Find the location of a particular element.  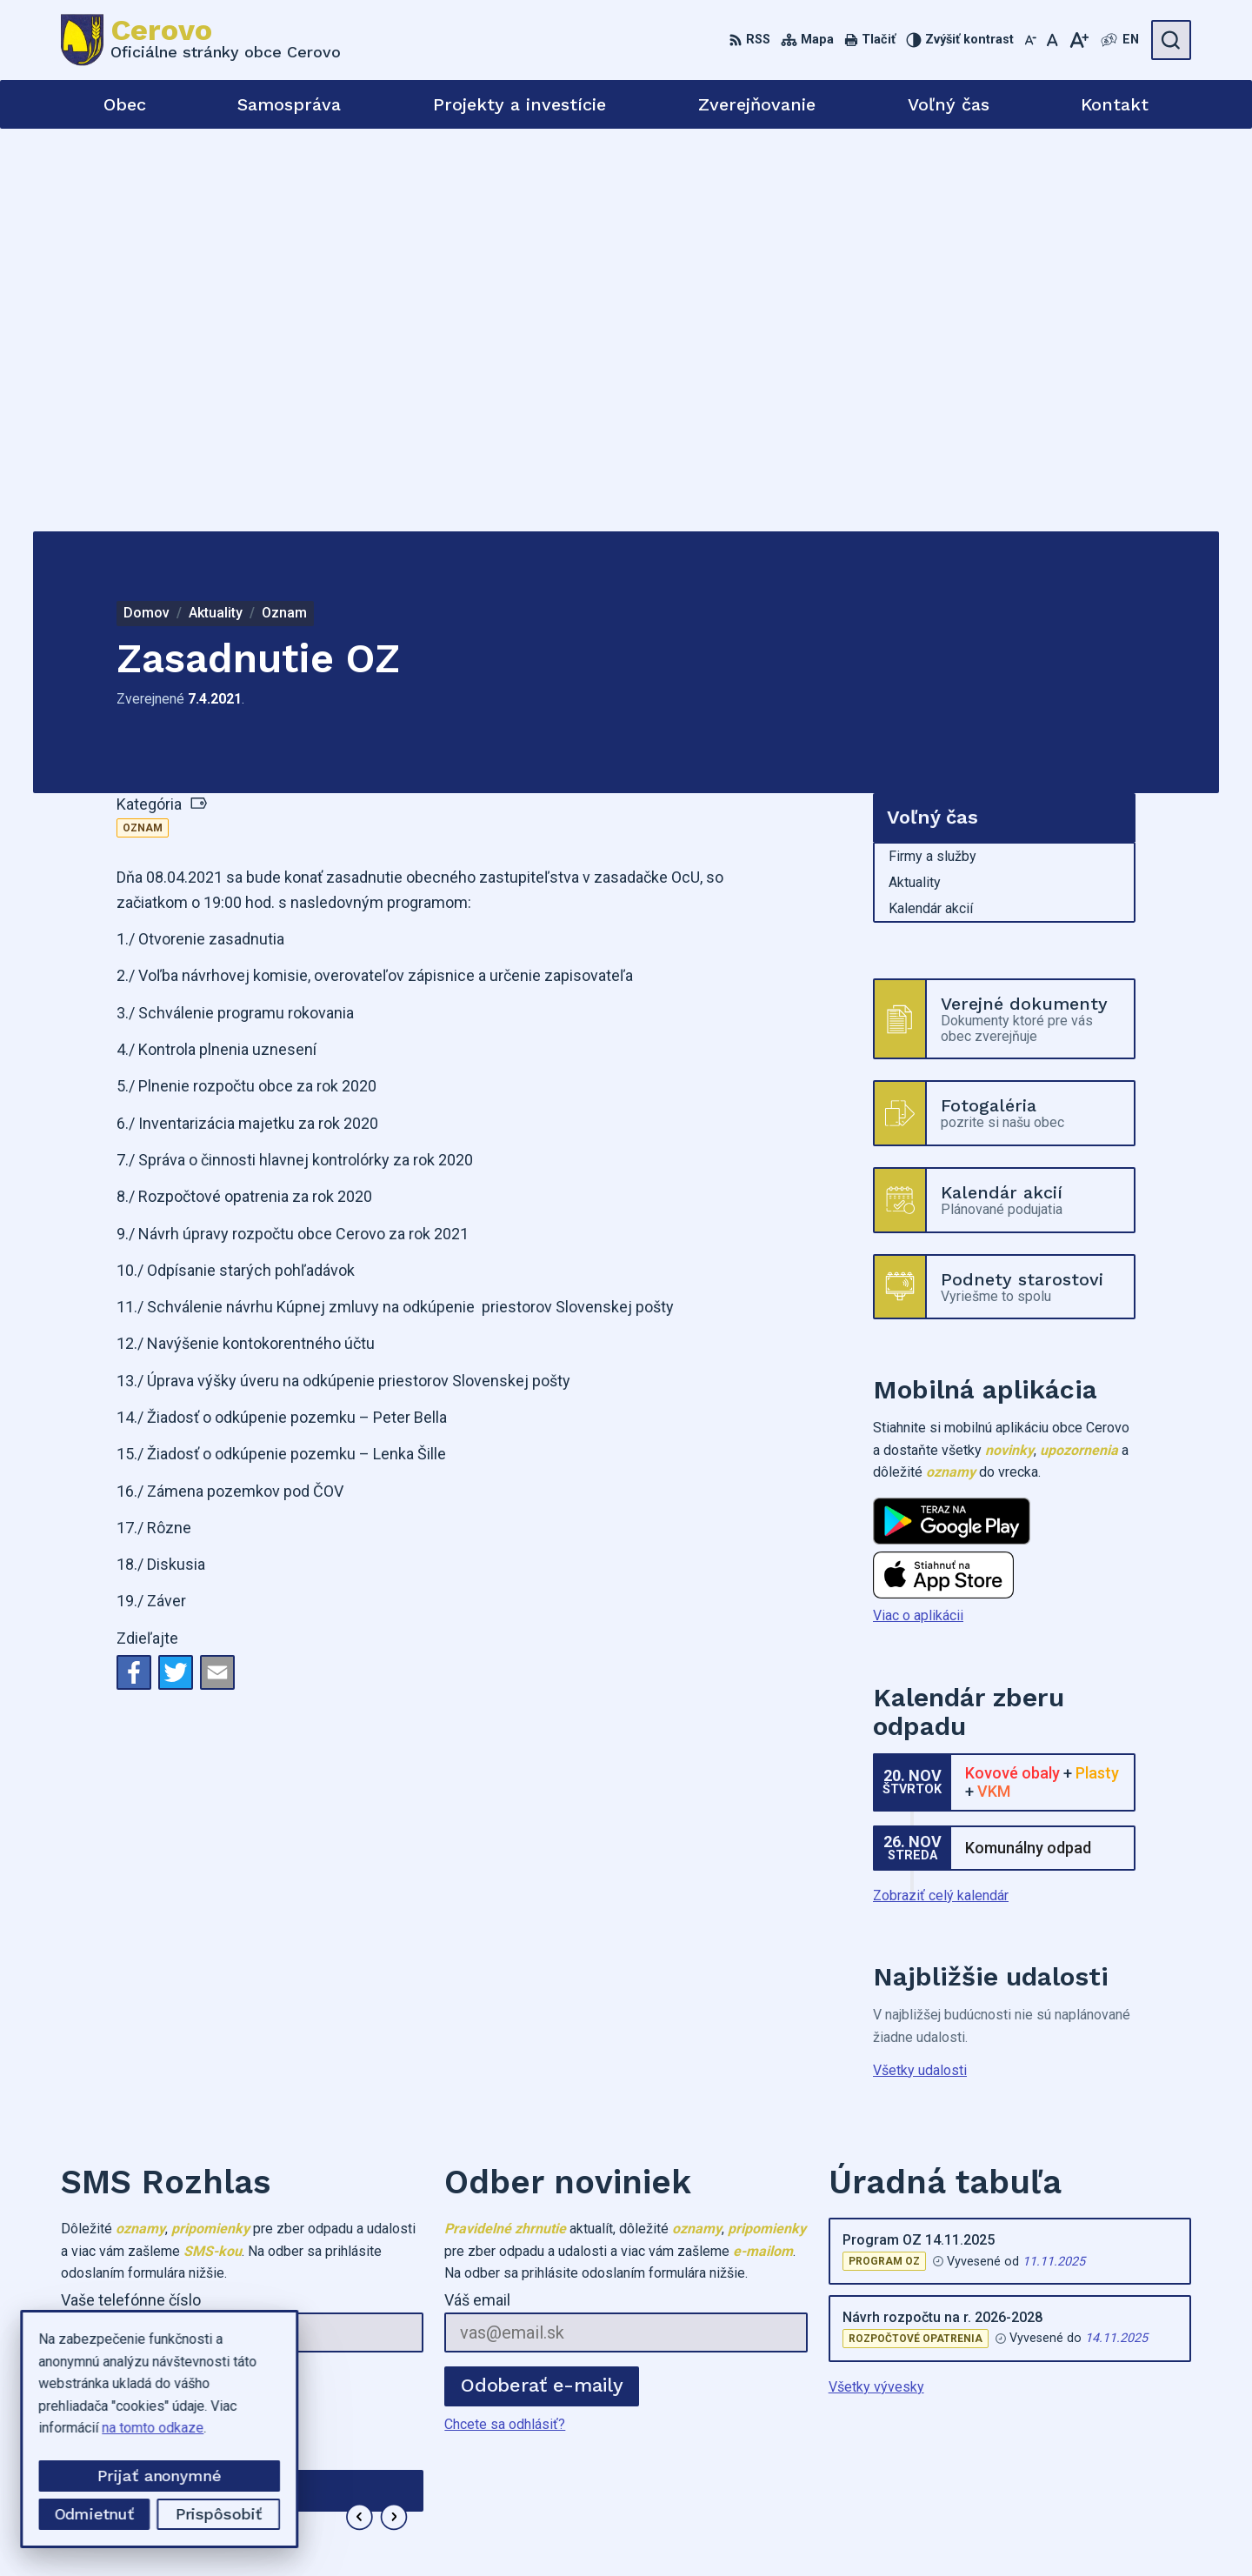

[button] is located at coordinates (359, 2114).